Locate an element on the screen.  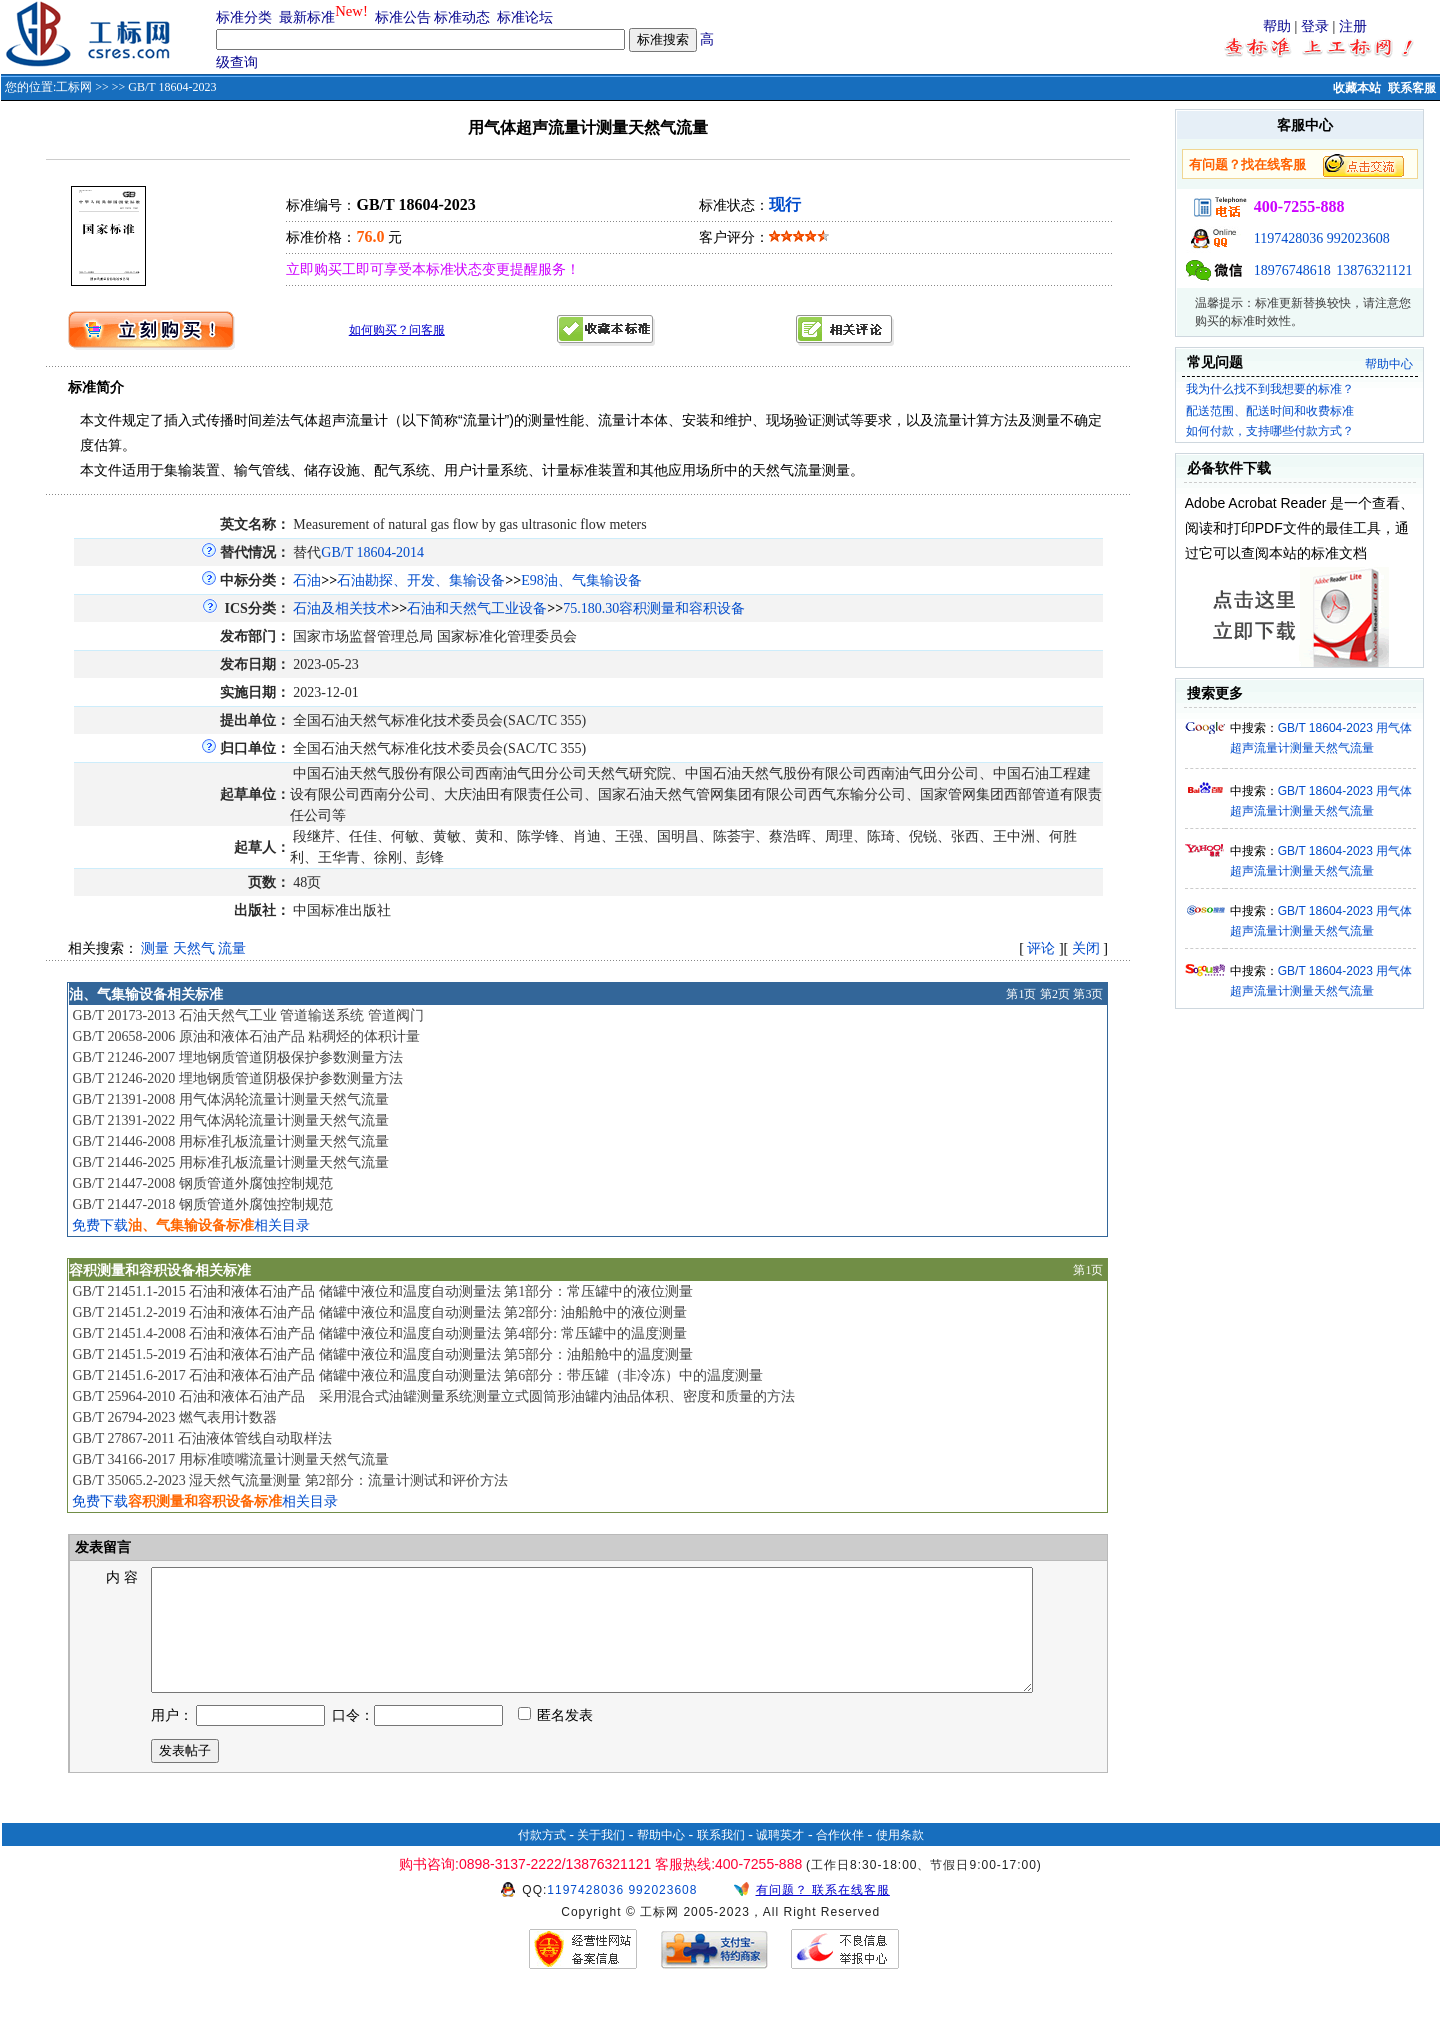
992023608 is located at coordinates (1358, 238).